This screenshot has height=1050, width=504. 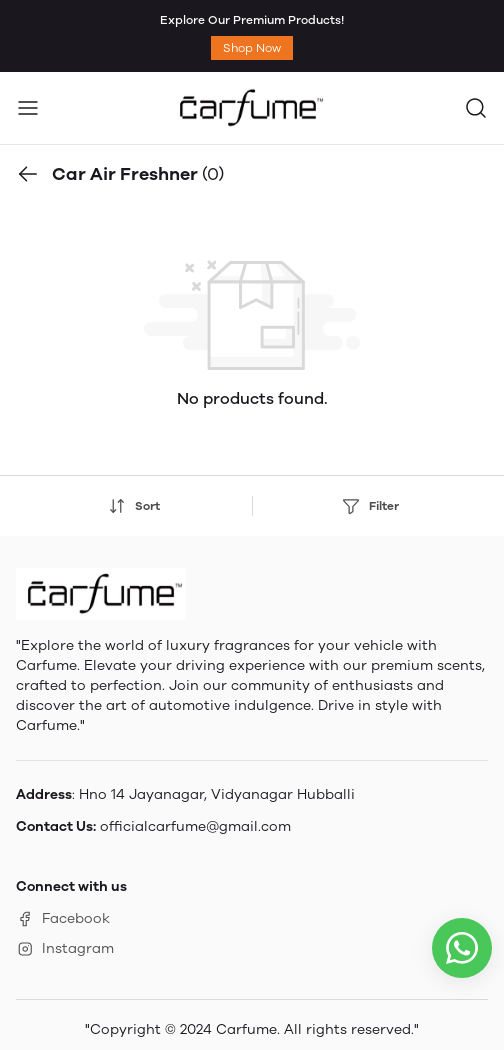 I want to click on officialcarfume@gmail.com, so click(x=195, y=826).